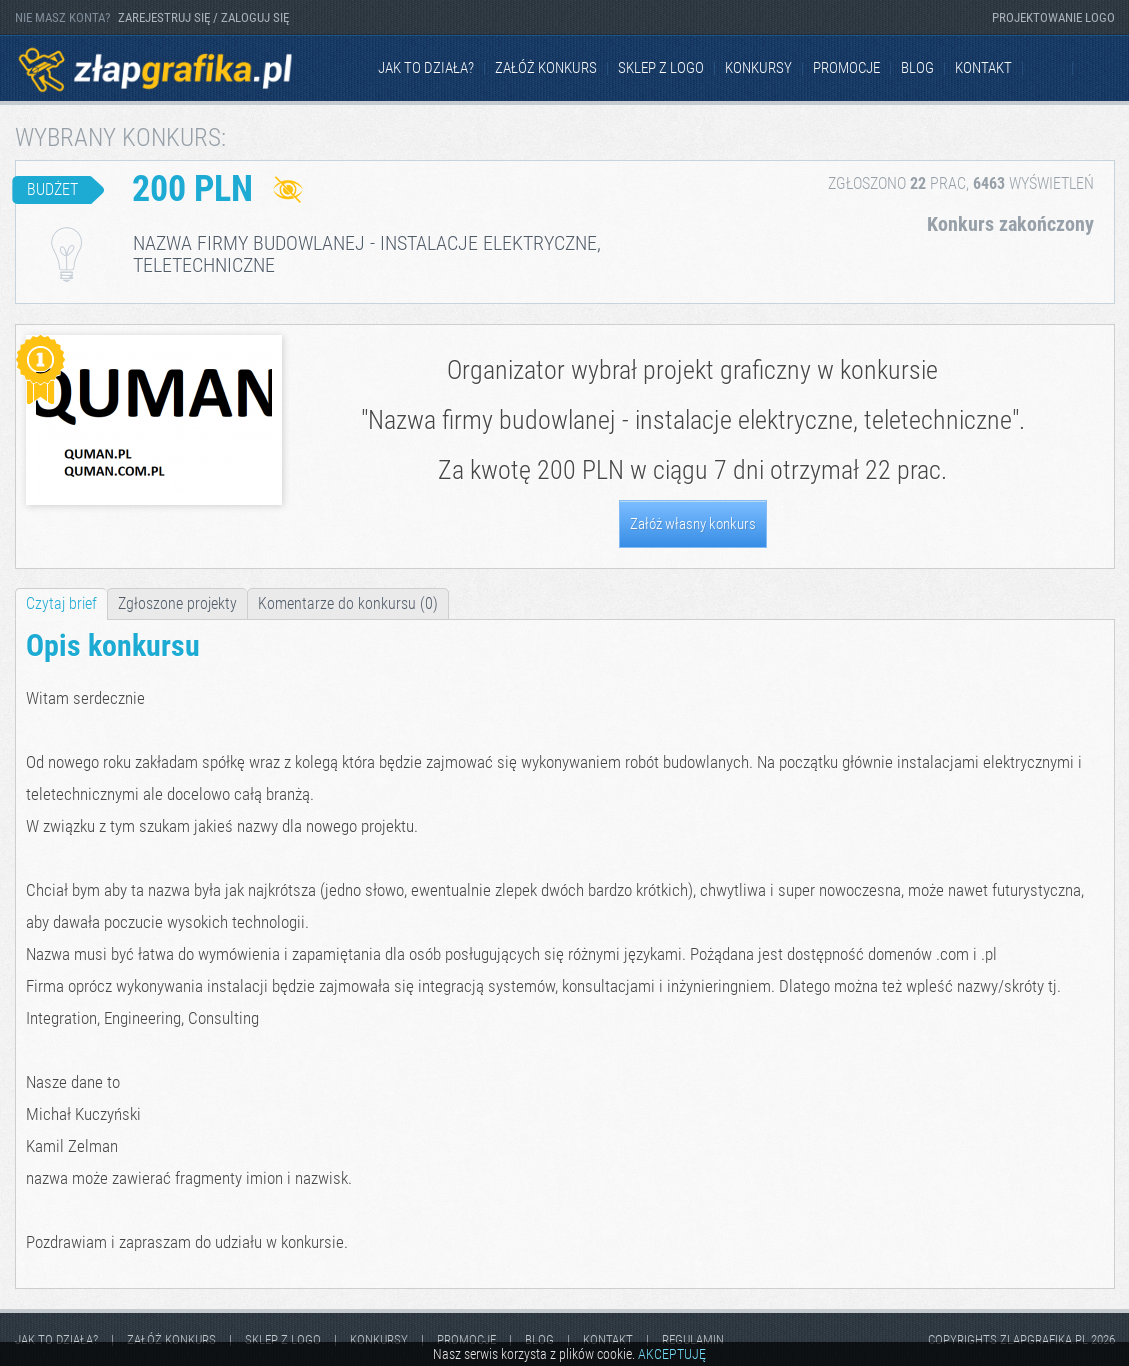 This screenshot has width=1129, height=1366. Describe the element at coordinates (693, 1339) in the screenshot. I see `Regulamin` at that location.